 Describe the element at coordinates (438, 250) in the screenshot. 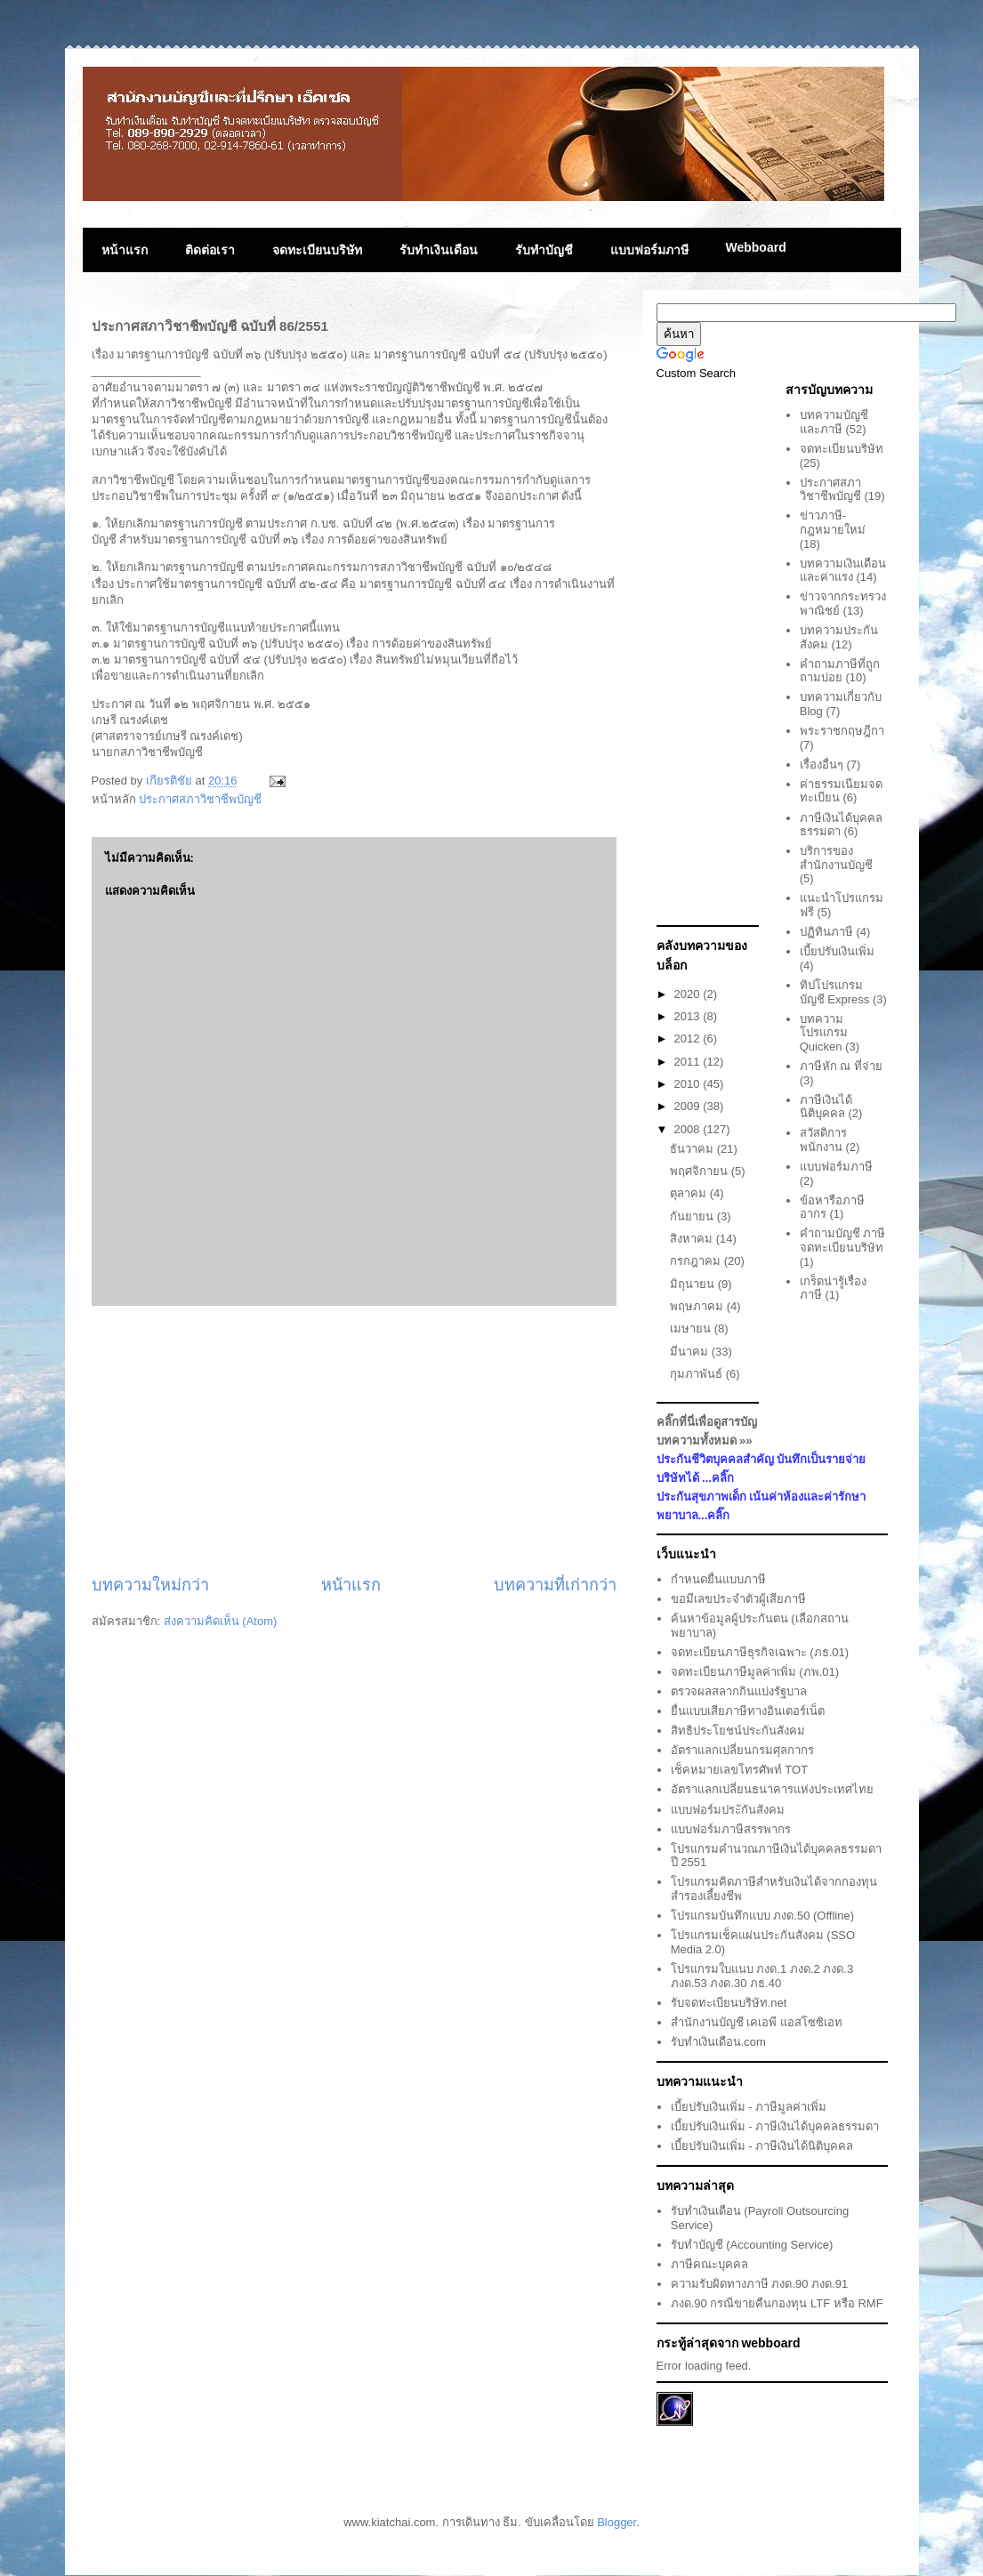

I see `รับทำเงินเดือน` at that location.